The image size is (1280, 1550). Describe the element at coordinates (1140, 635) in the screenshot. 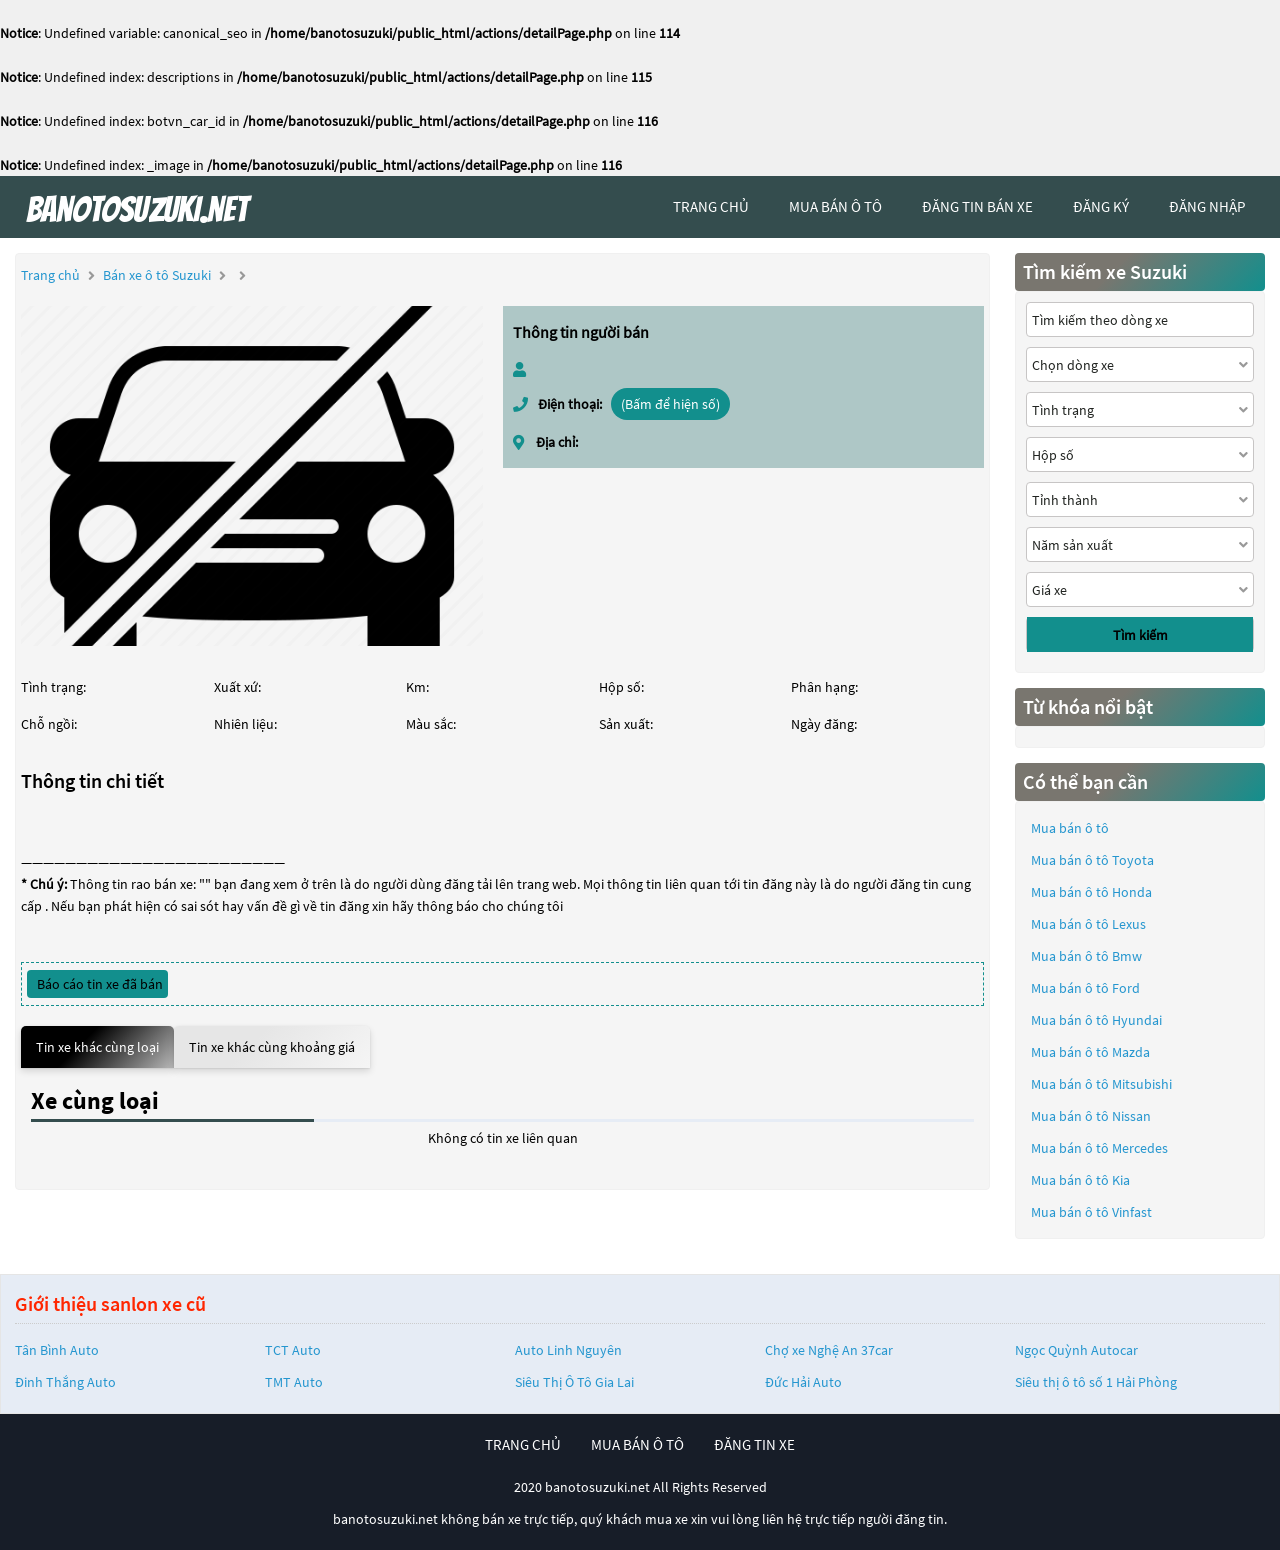

I see `Tìm kiếm` at that location.